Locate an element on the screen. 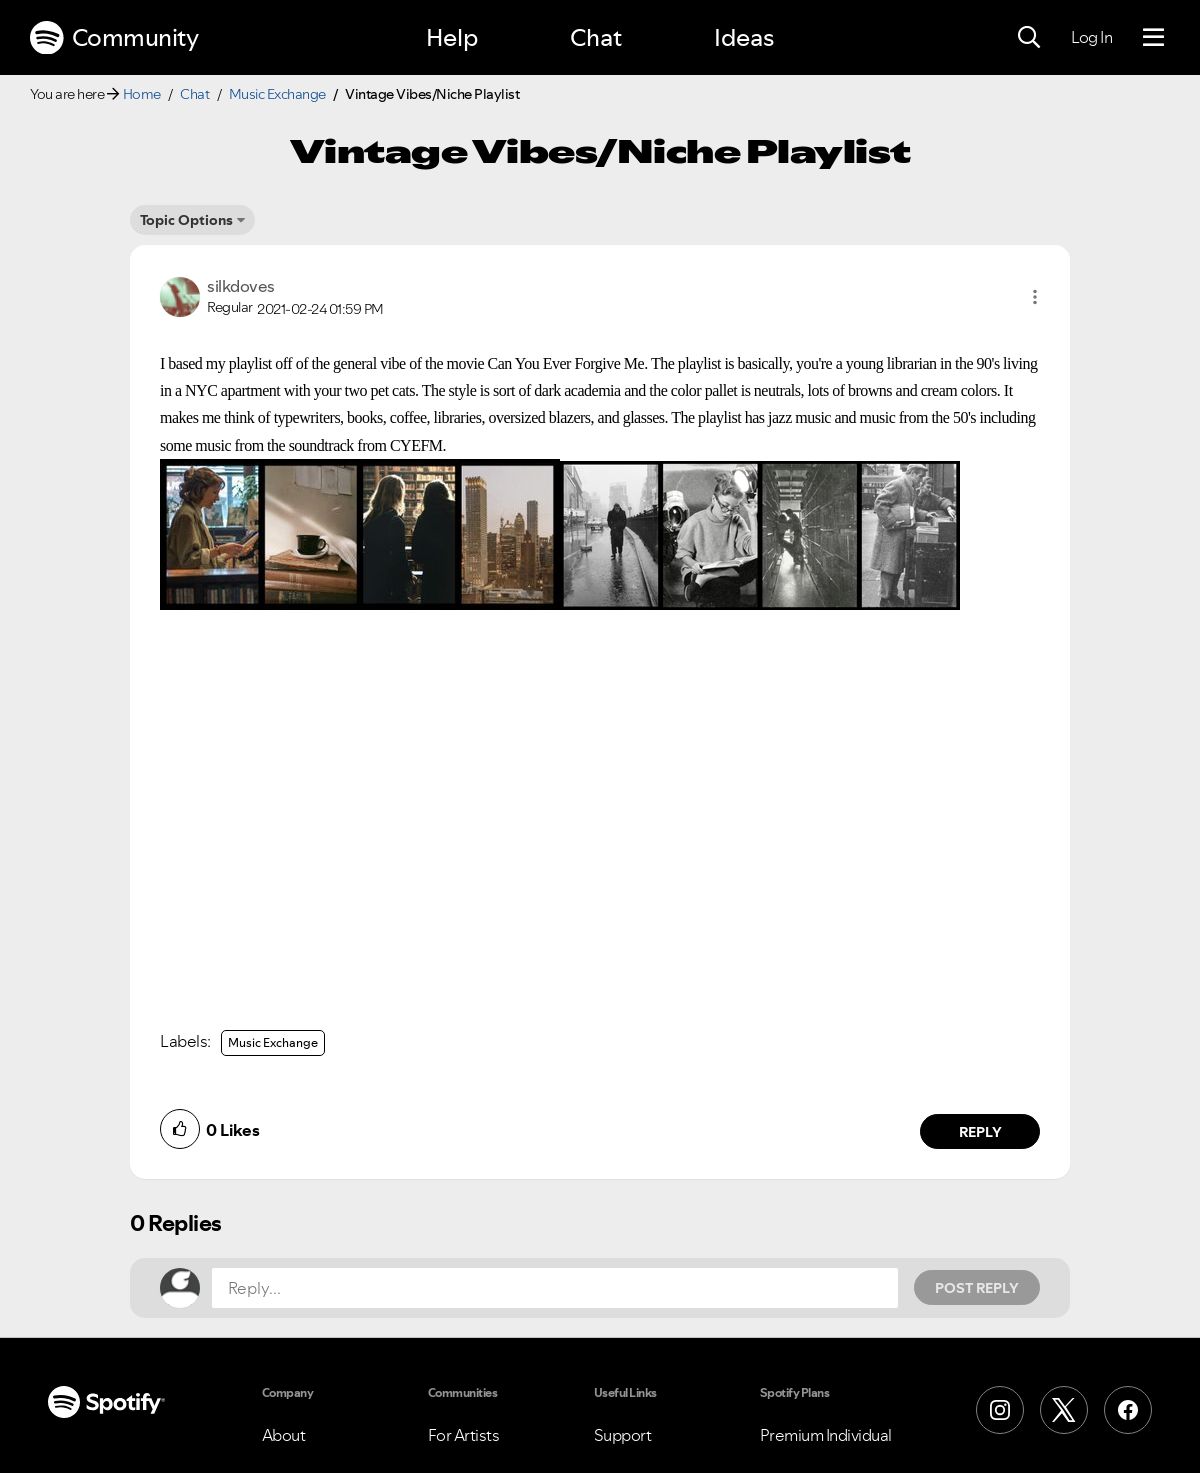 The width and height of the screenshot is (1200, 1473). Support is located at coordinates (623, 1435).